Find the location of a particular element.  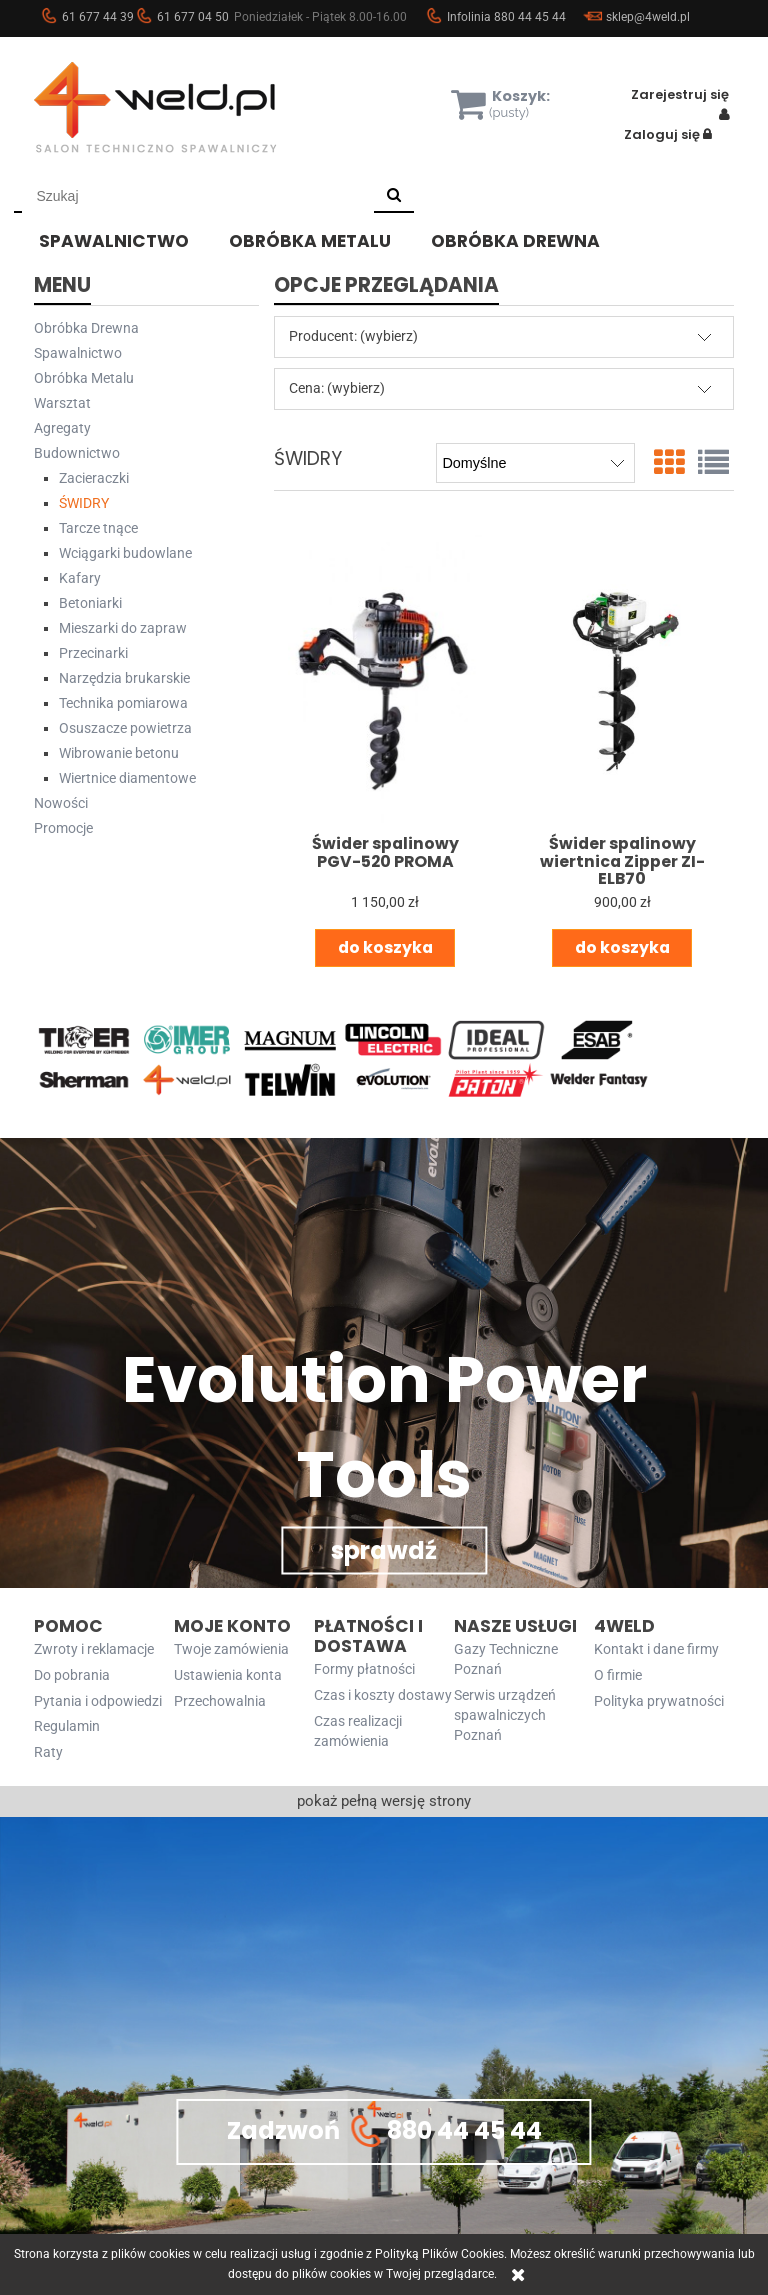

Tarcze tnące is located at coordinates (98, 528).